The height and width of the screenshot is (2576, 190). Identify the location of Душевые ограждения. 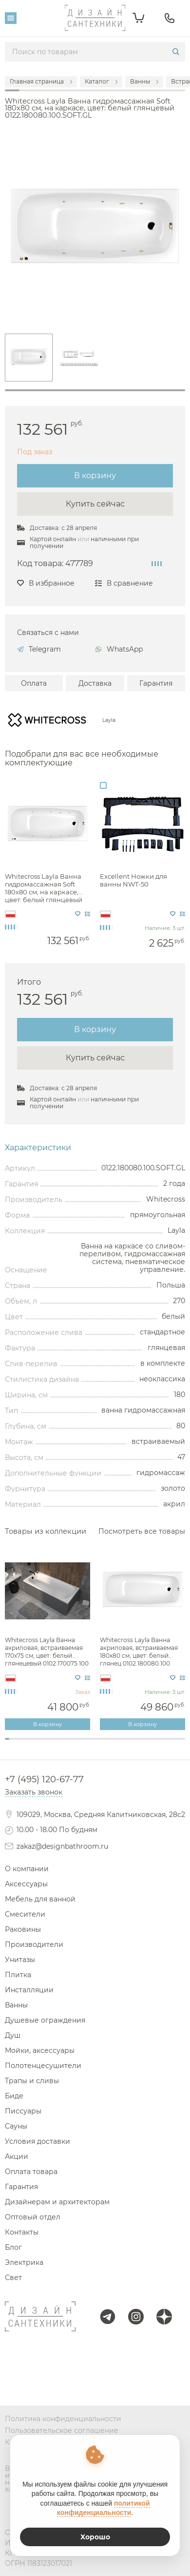
(45, 2020).